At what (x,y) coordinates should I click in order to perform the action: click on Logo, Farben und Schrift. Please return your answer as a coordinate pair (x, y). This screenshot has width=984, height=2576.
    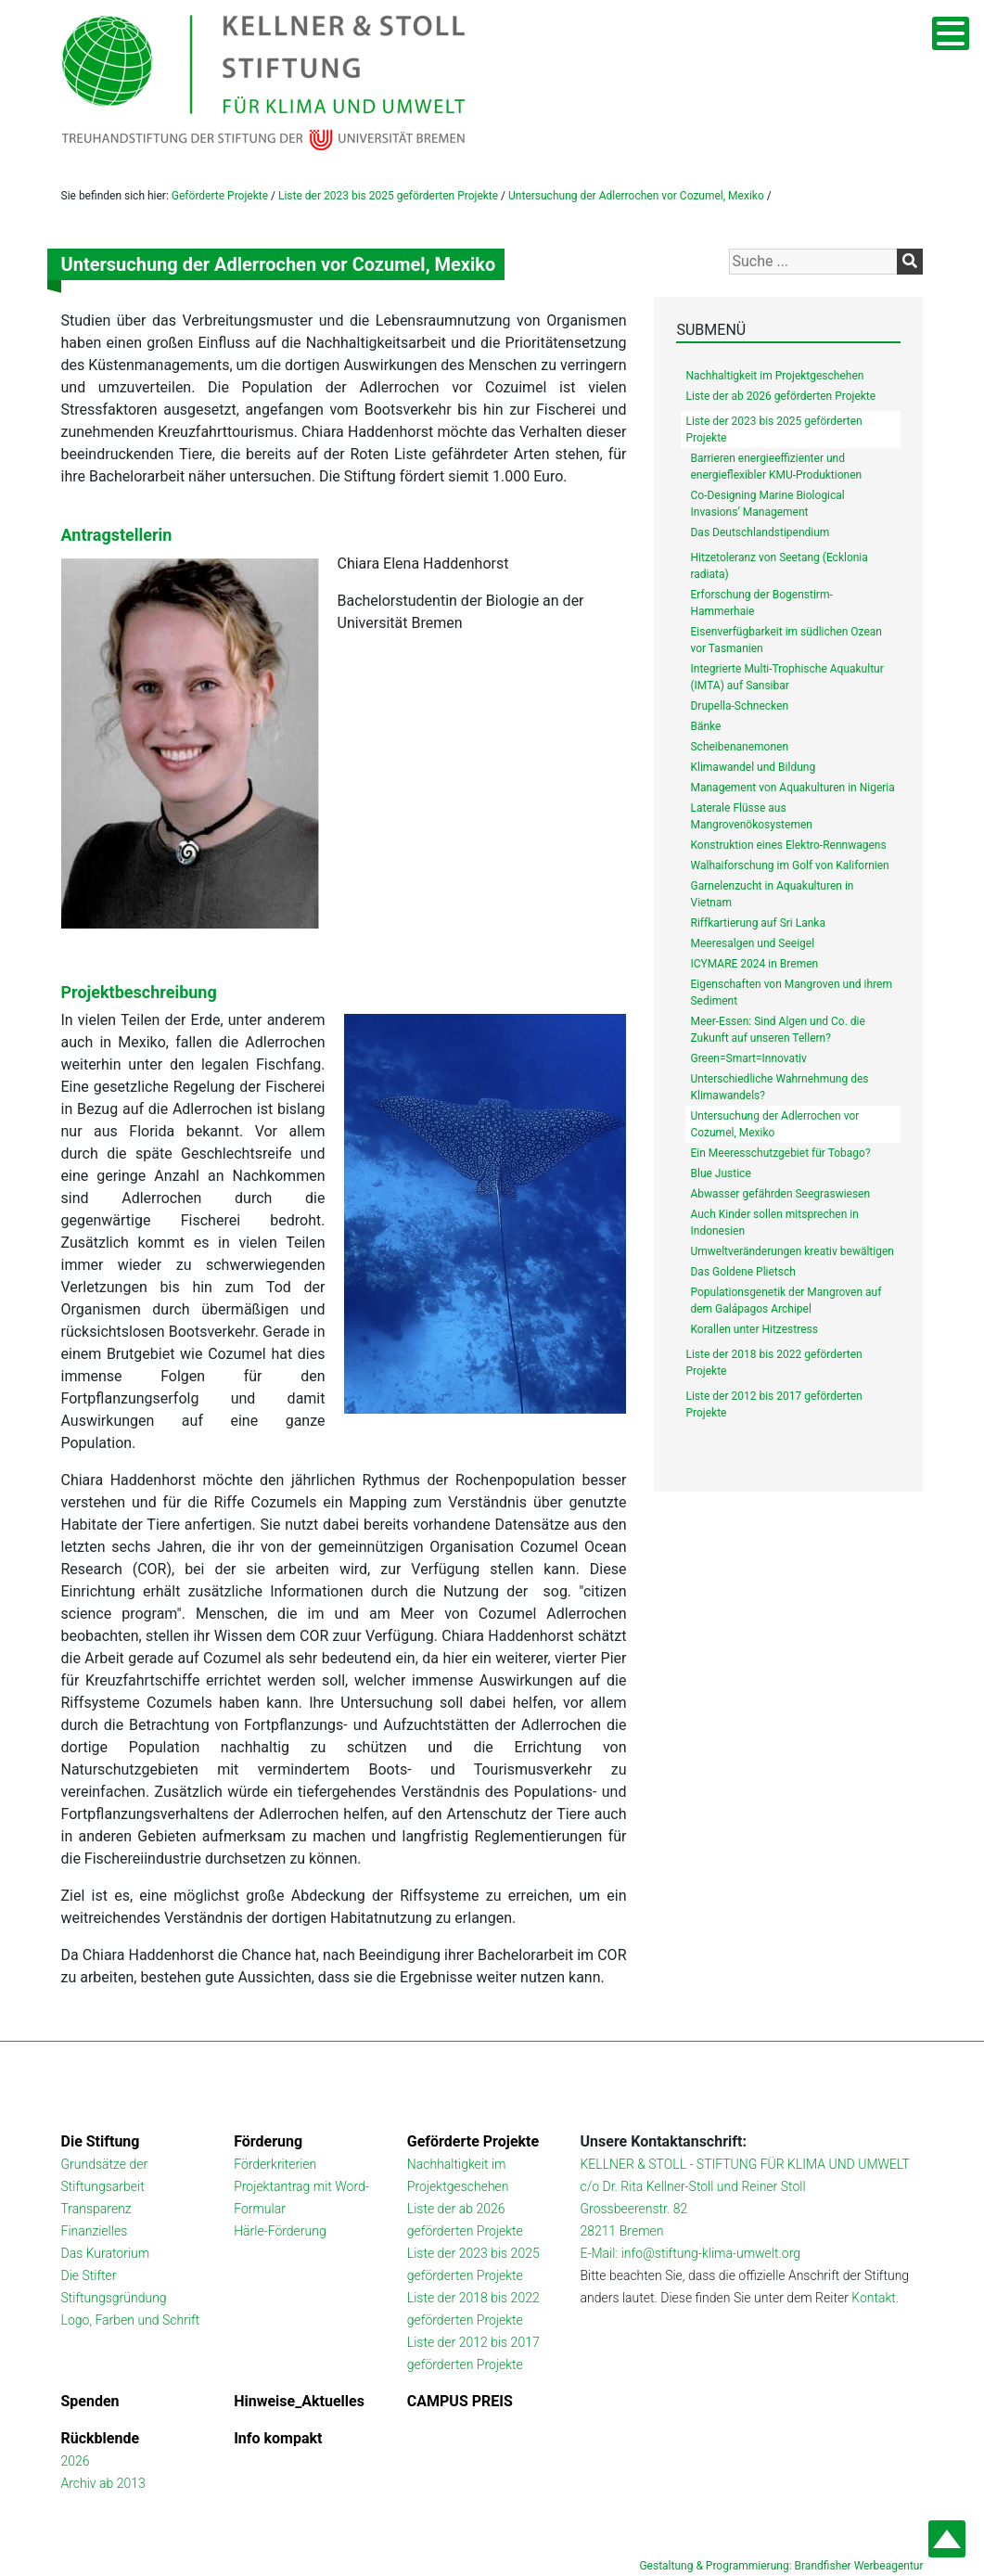
    Looking at the image, I should click on (130, 2320).